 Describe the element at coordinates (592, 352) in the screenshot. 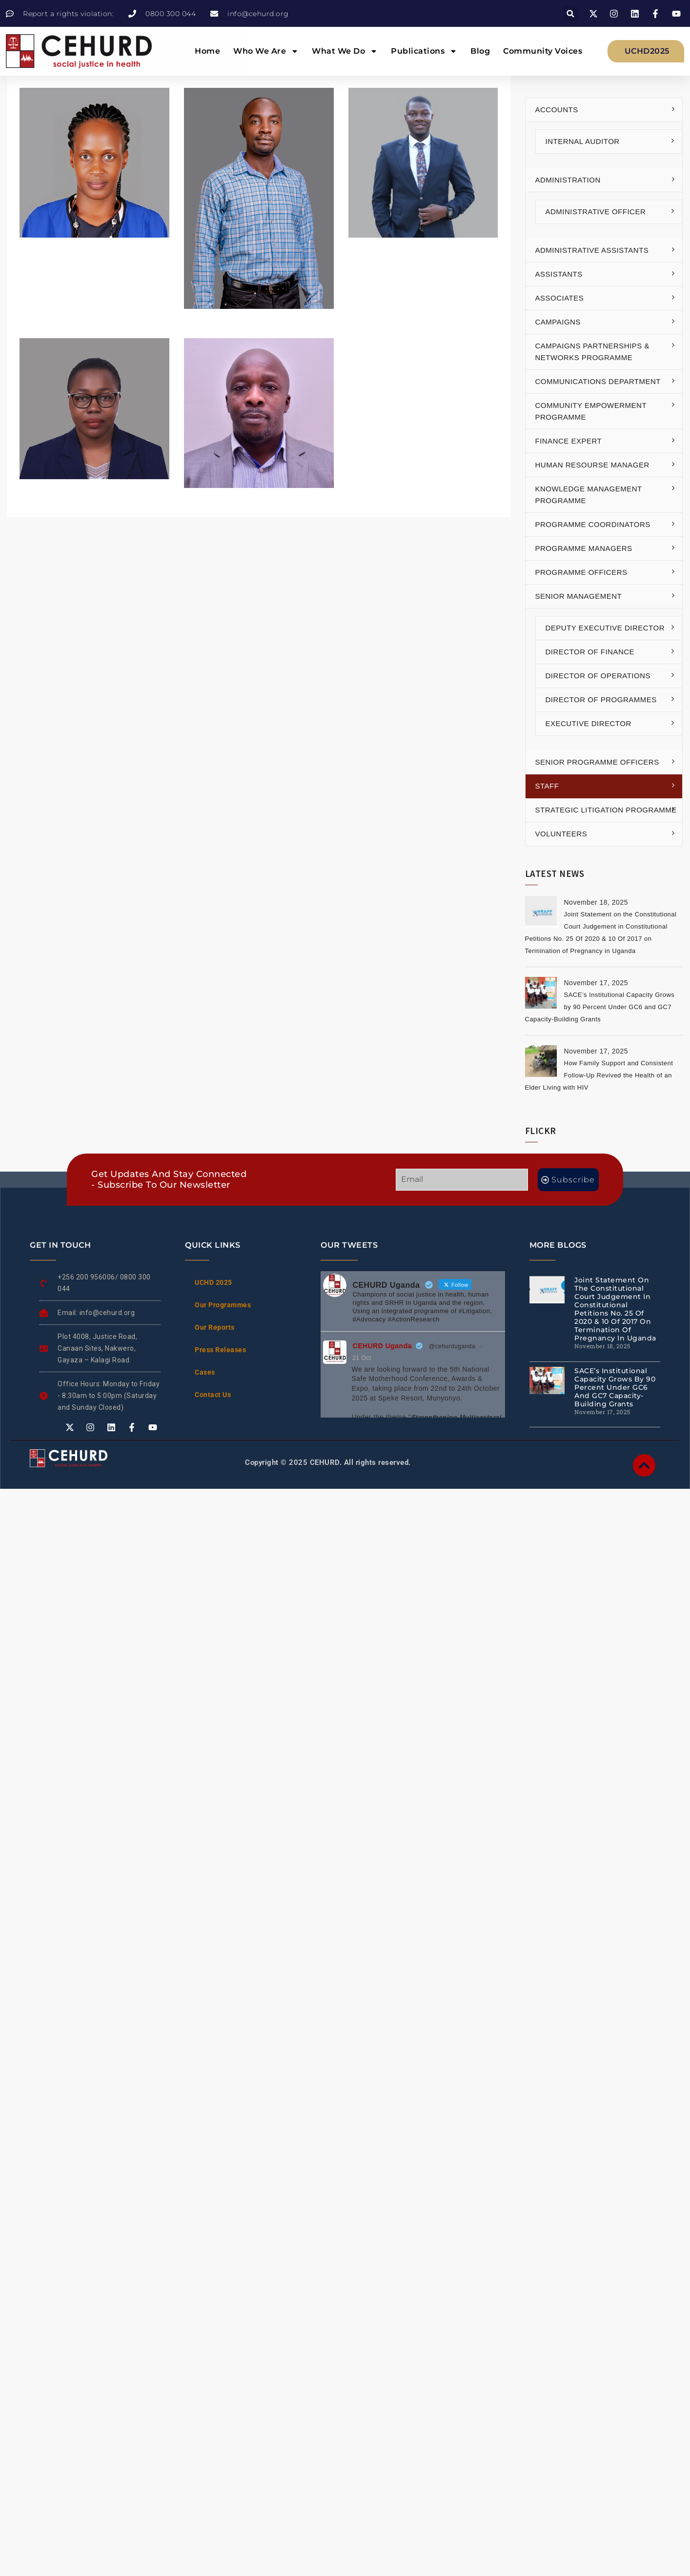

I see `Campaigns Partnerships & Networks Programme` at that location.